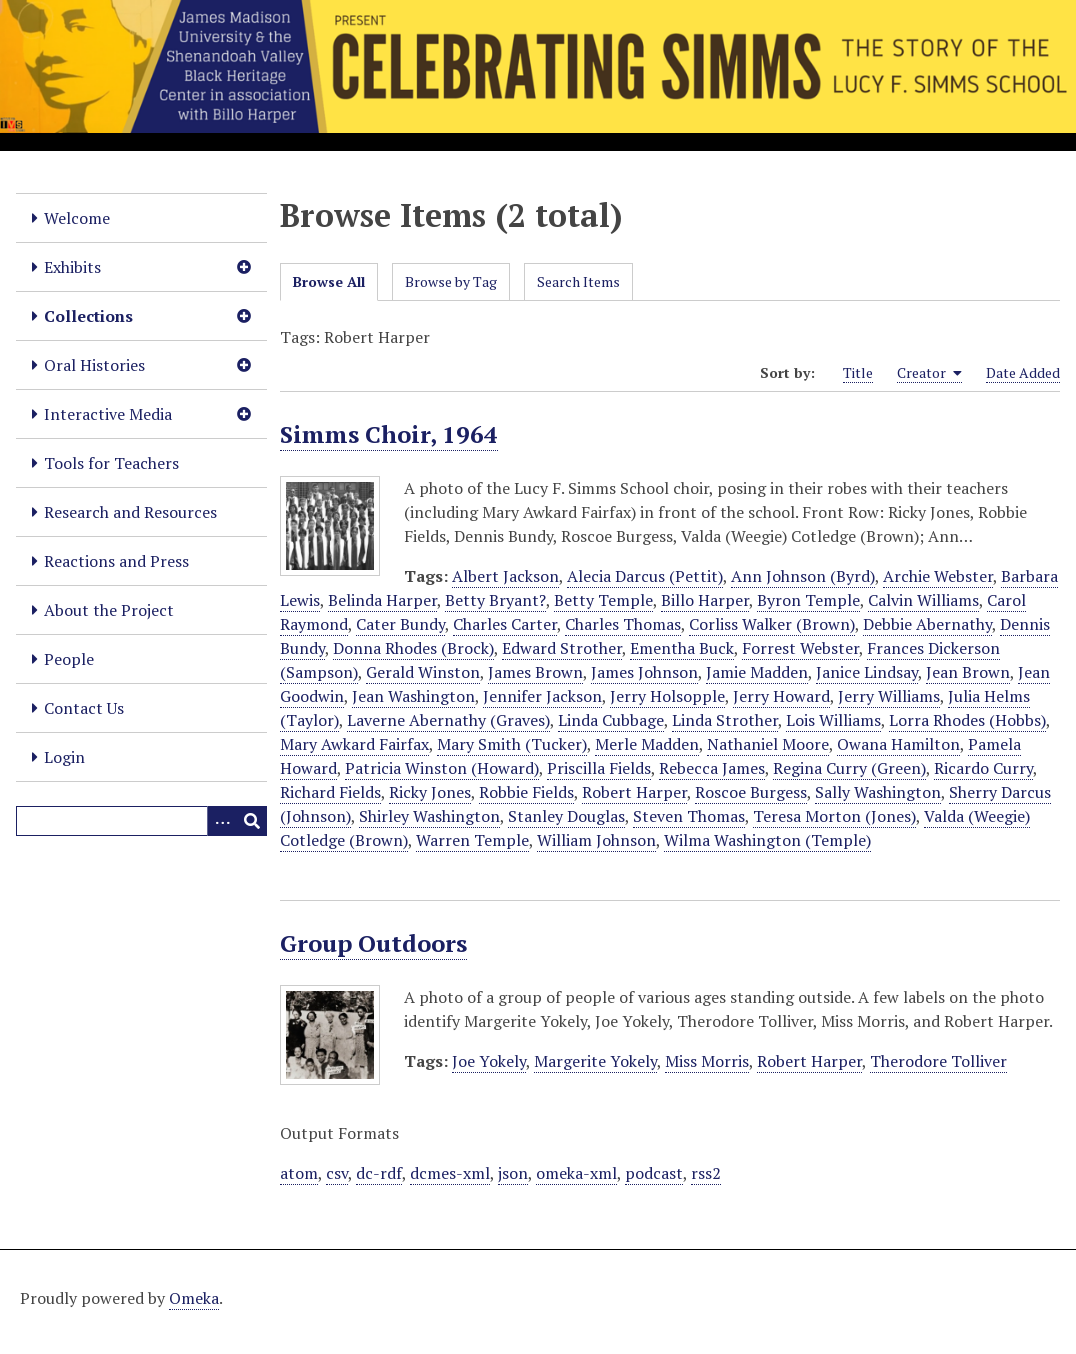  I want to click on csv, so click(337, 1173).